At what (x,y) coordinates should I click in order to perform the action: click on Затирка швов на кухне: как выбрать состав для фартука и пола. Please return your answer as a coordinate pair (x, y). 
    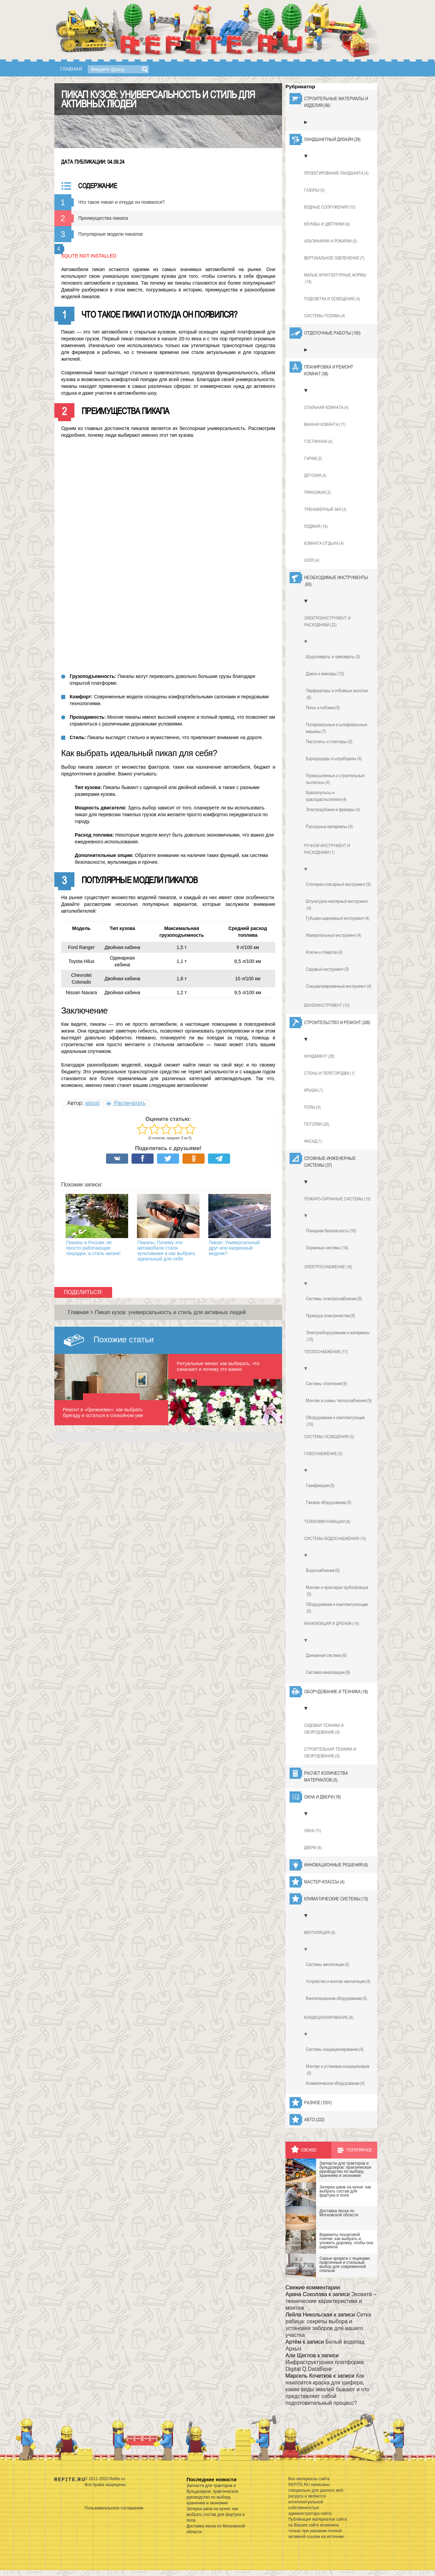
    Looking at the image, I should click on (216, 2514).